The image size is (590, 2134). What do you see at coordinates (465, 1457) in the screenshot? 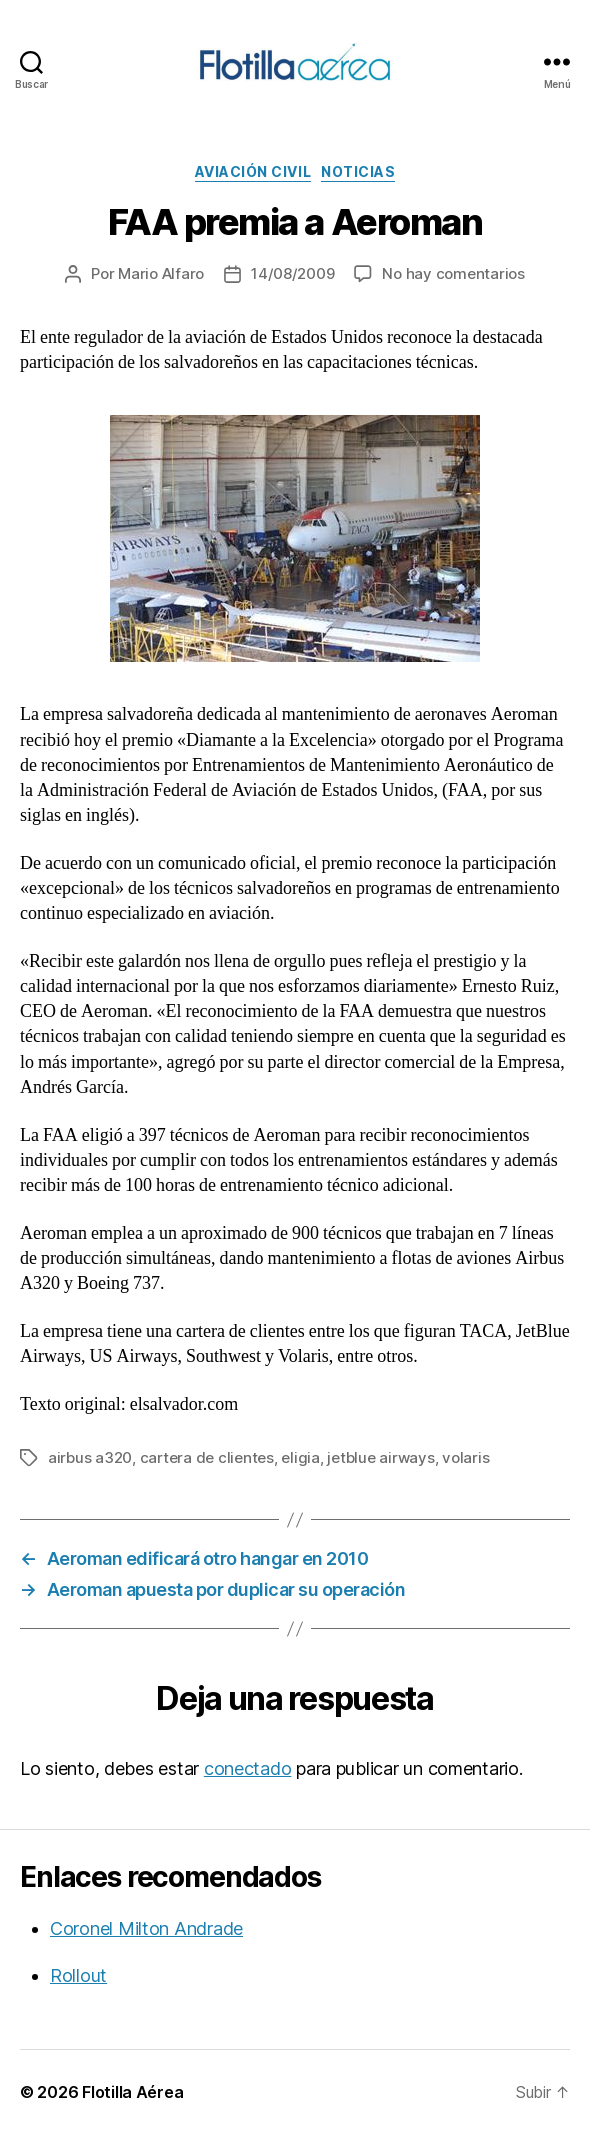
I see `volaris` at bounding box center [465, 1457].